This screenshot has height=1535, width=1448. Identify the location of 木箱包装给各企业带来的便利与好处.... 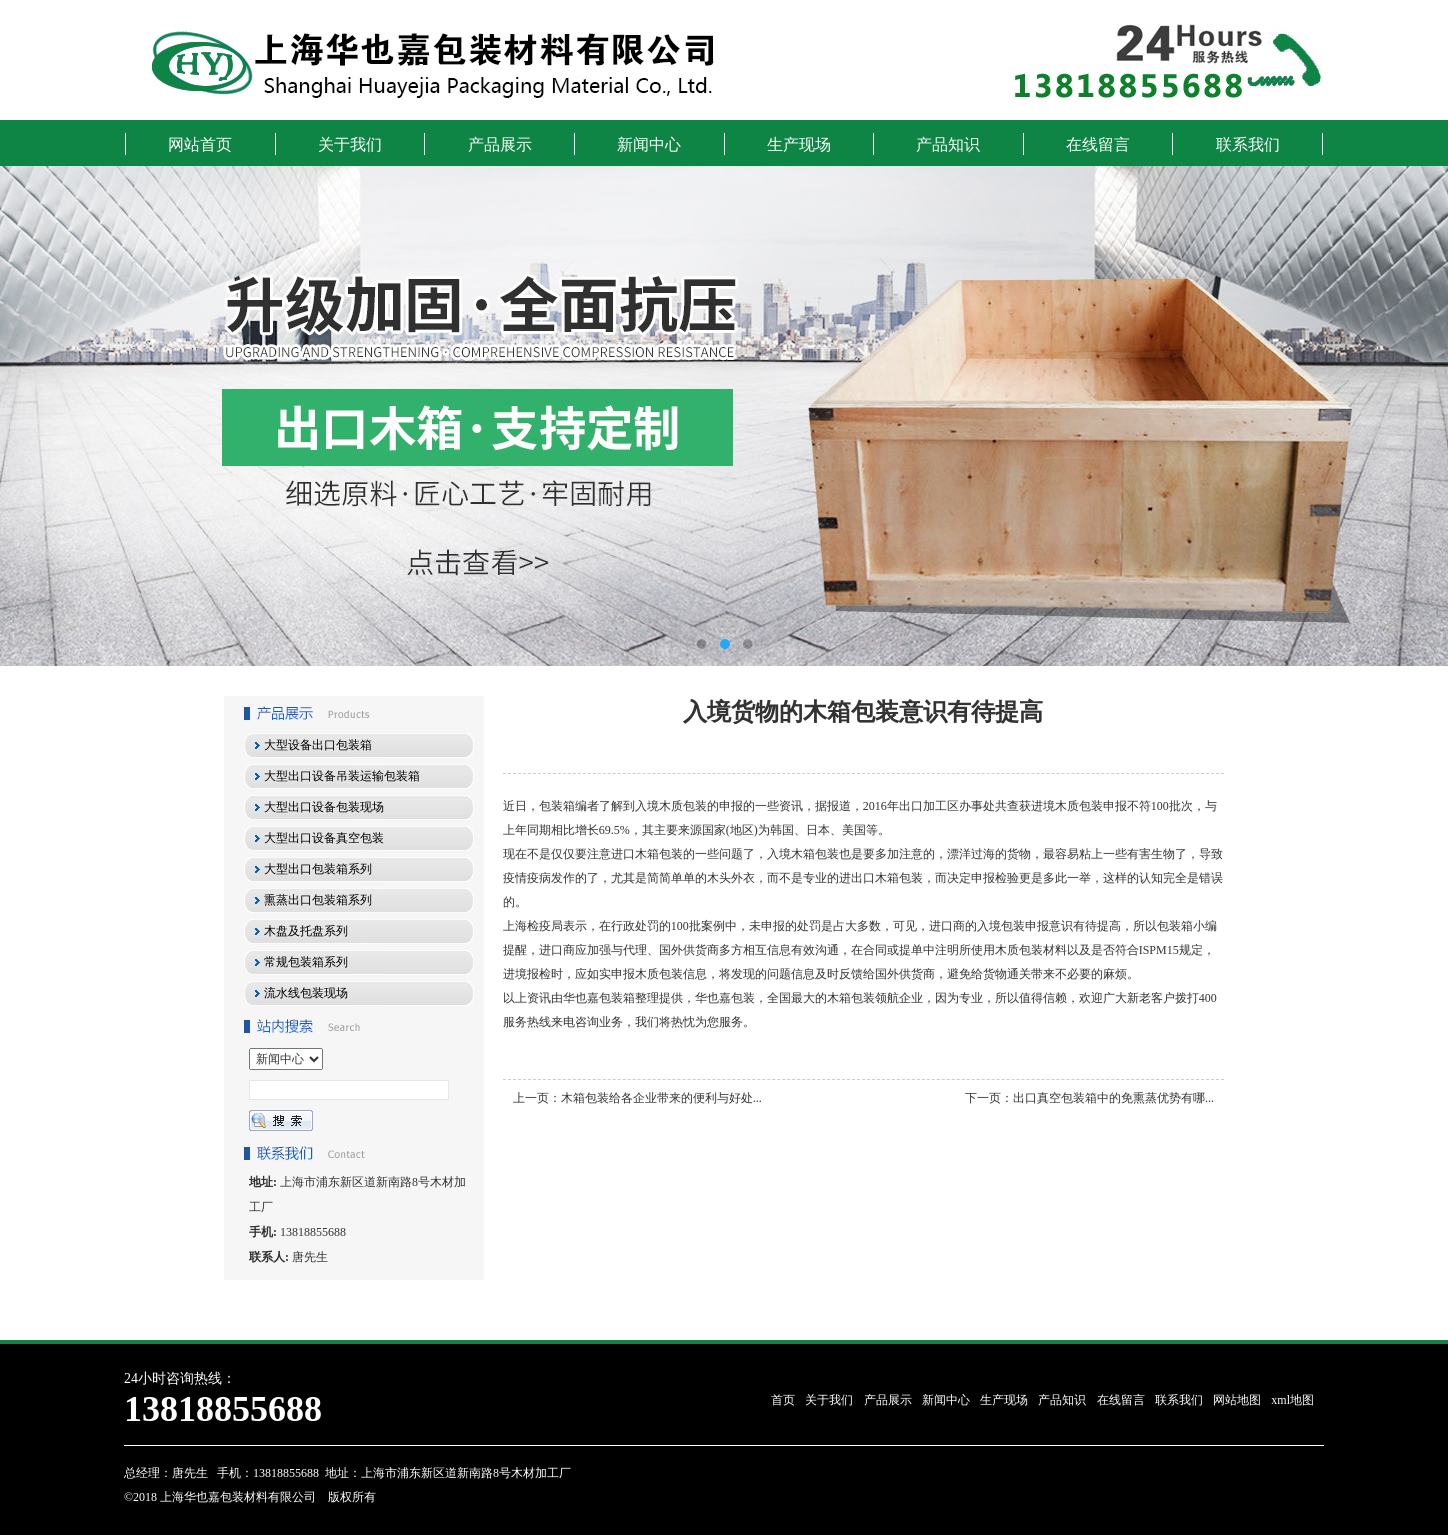
(661, 1098).